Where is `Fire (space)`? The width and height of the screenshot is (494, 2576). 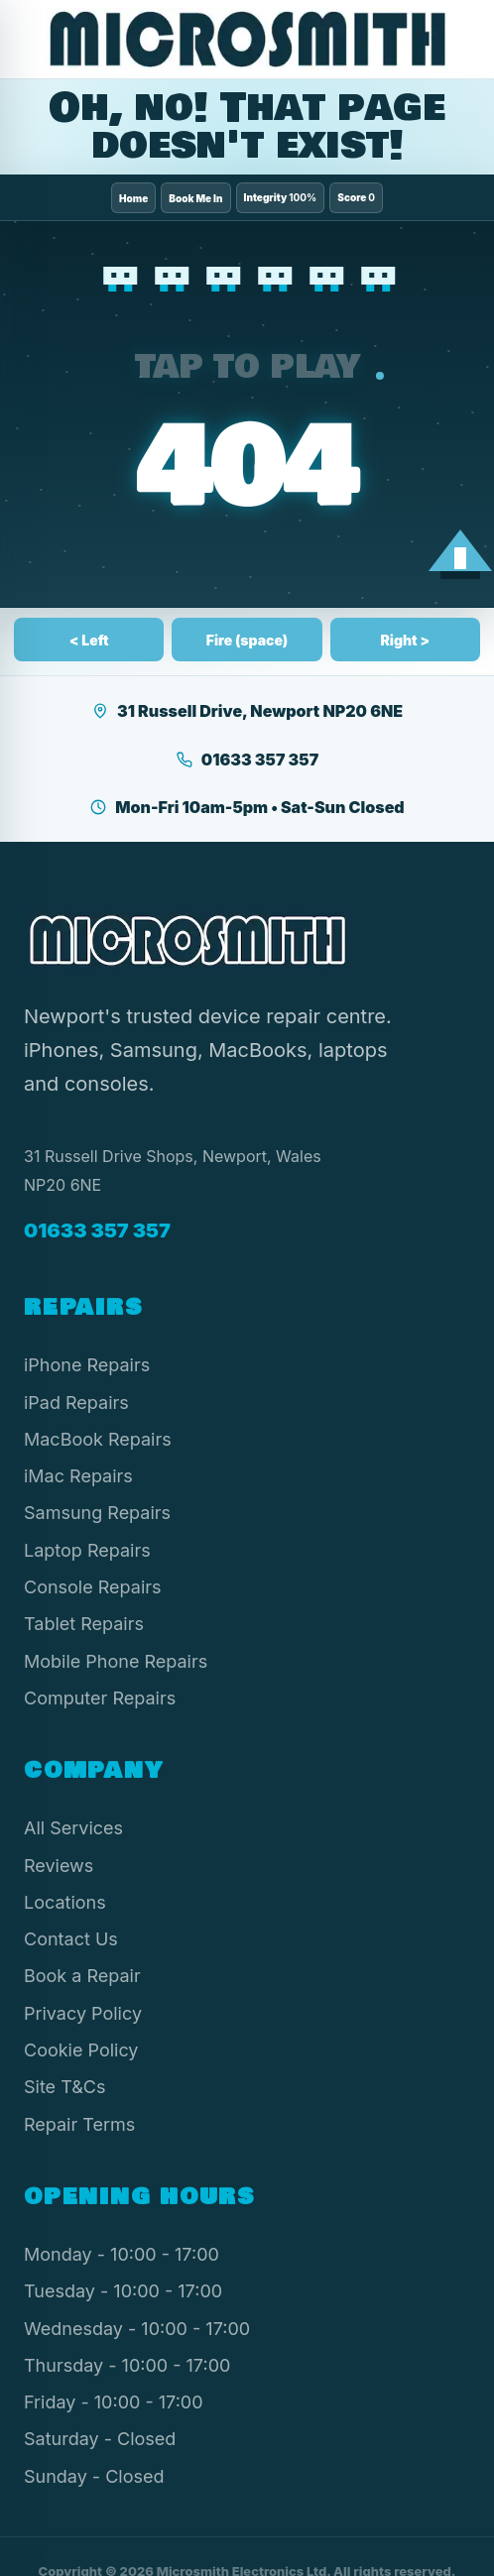
Fire (space) is located at coordinates (247, 640).